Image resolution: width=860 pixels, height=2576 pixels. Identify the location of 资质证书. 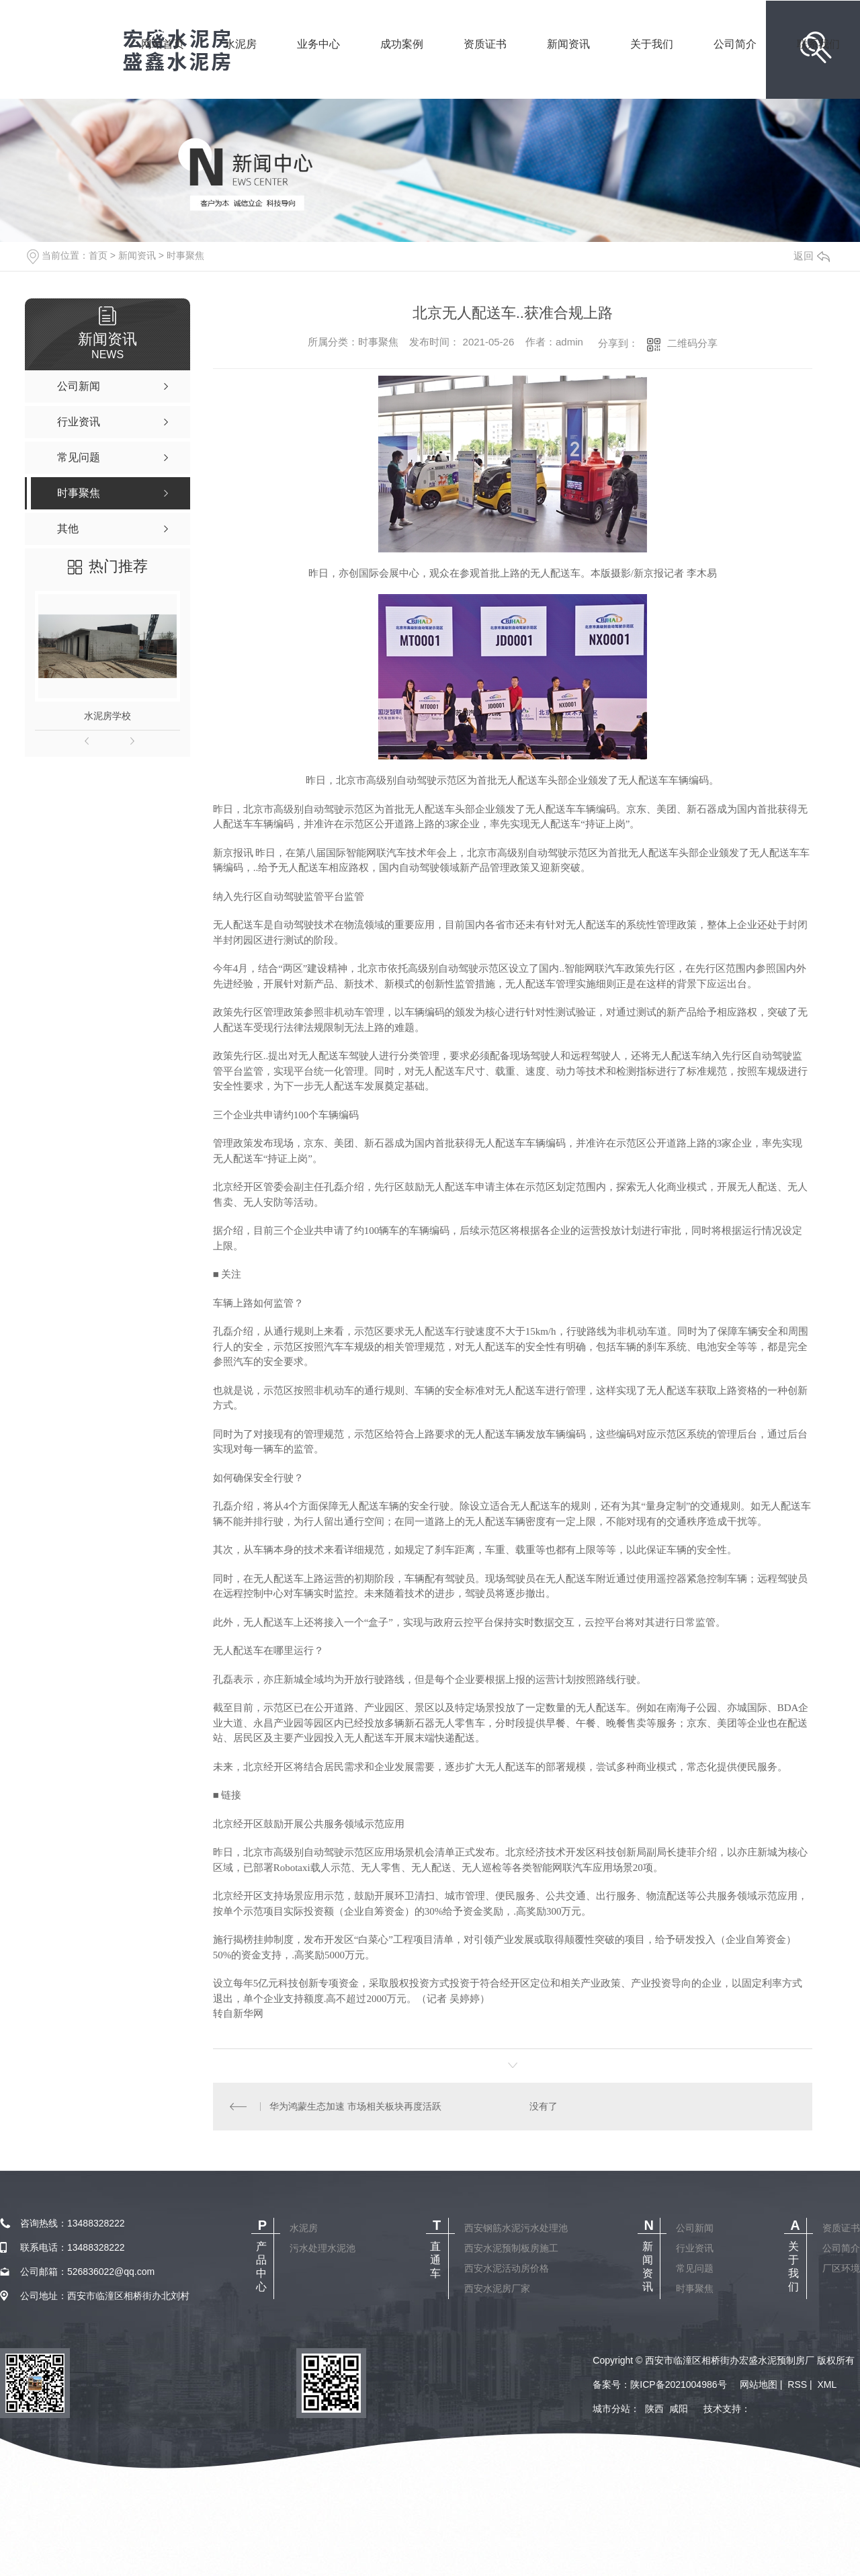
(485, 62).